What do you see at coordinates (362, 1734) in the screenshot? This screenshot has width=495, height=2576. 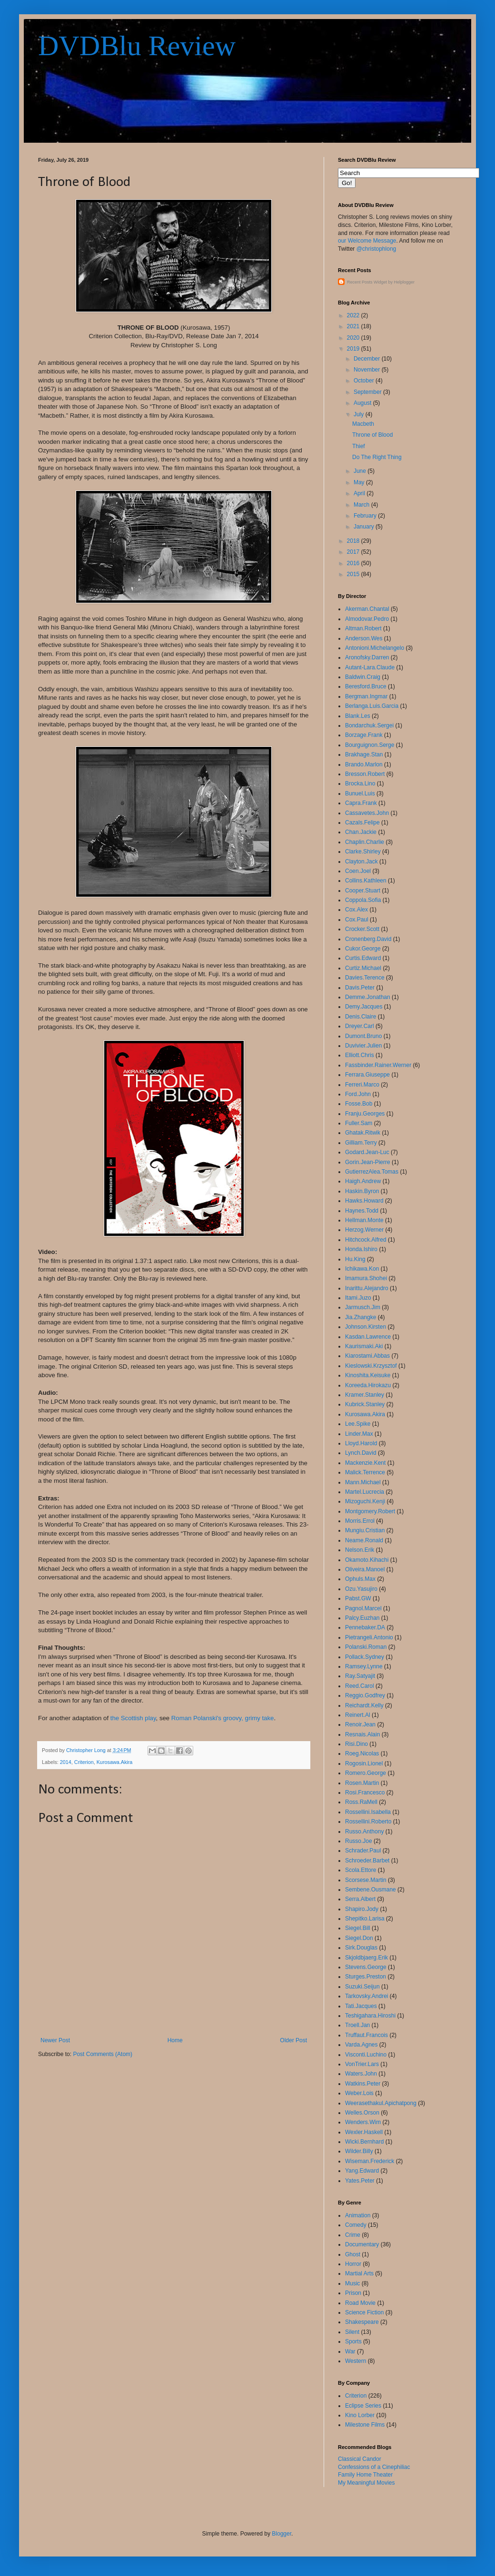 I see `Resnais.Alain` at bounding box center [362, 1734].